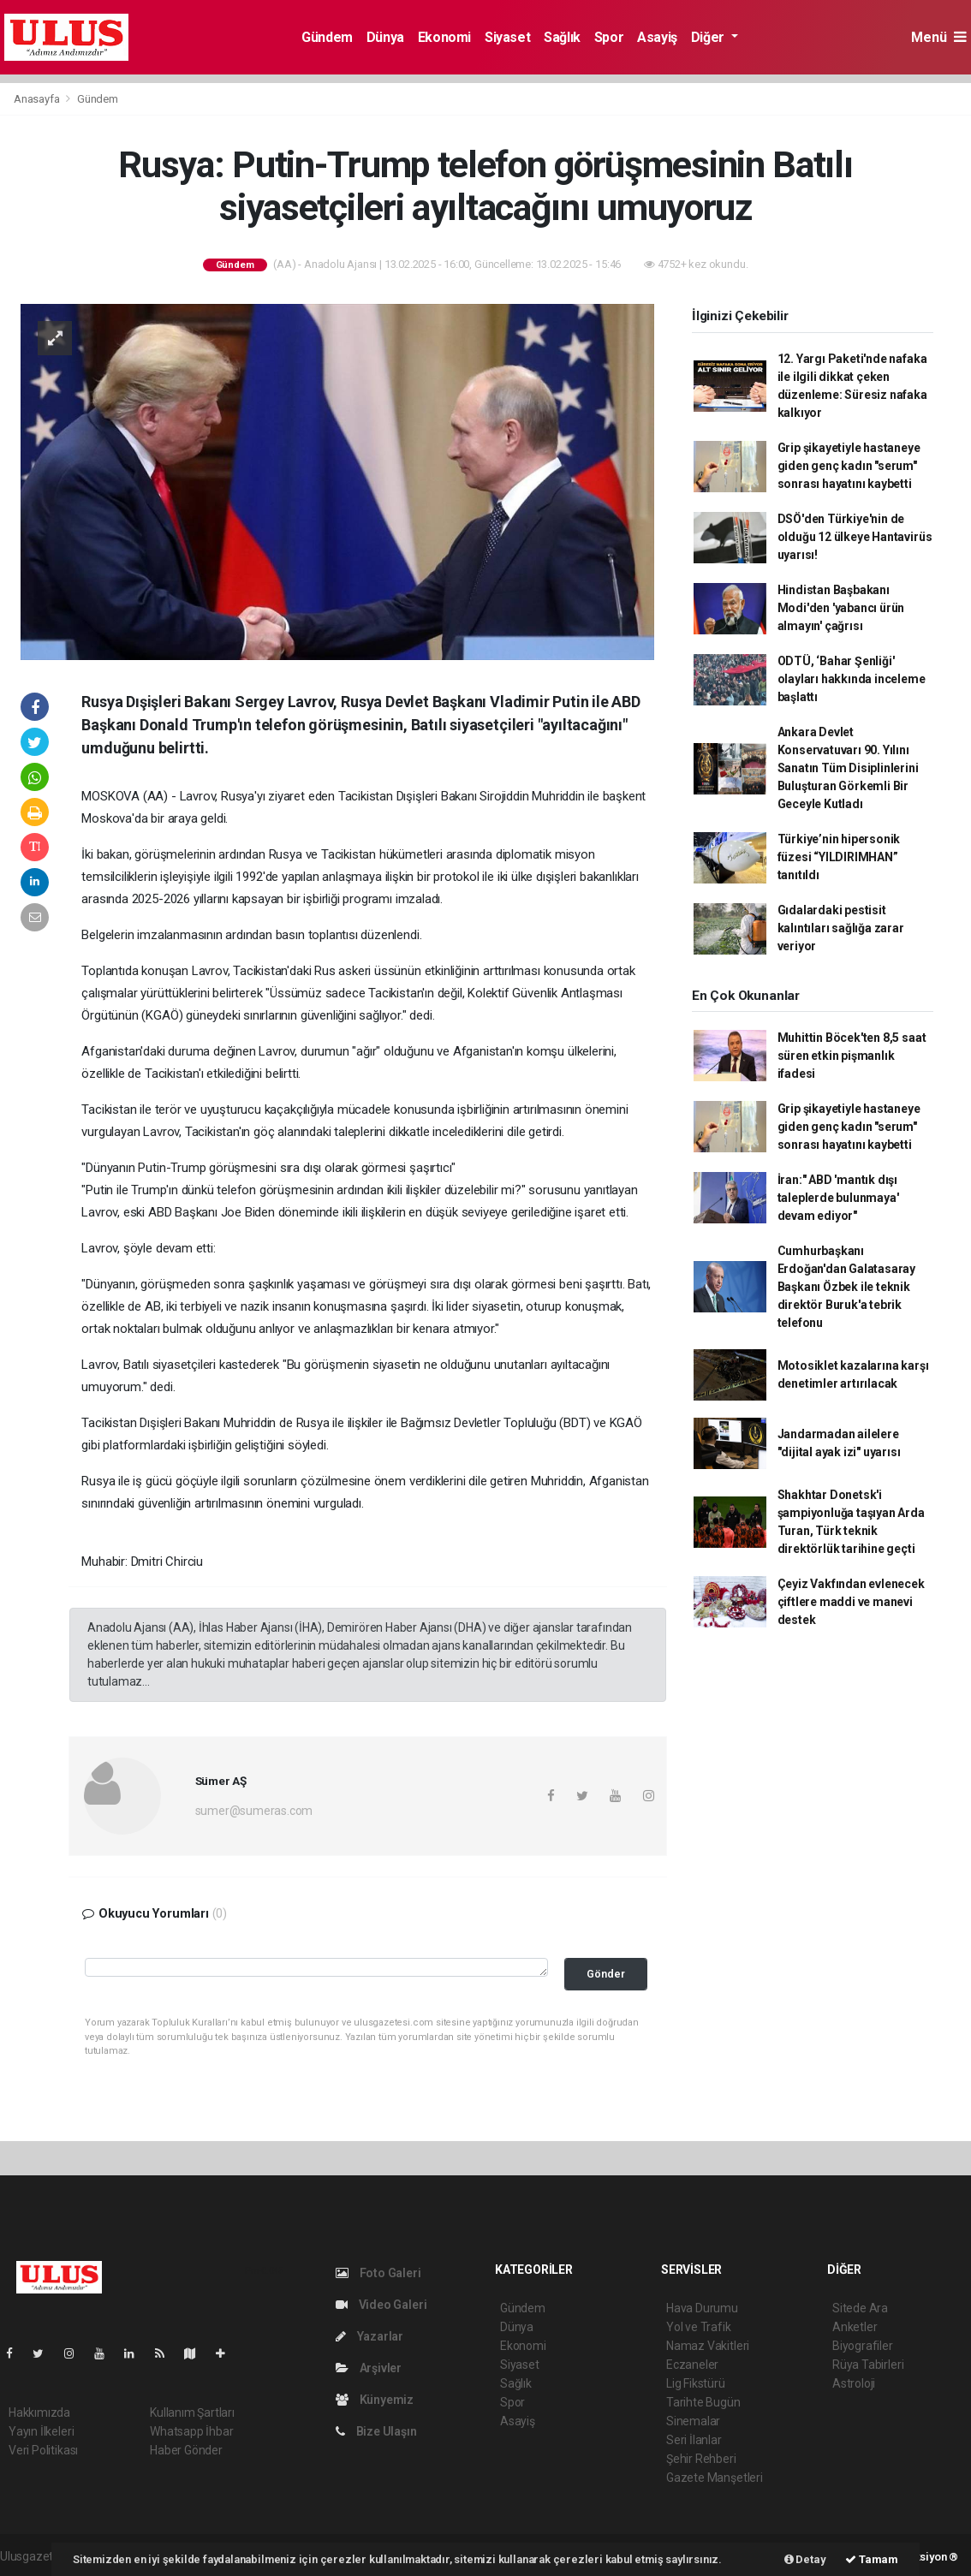  I want to click on Yayın İlkeleri, so click(41, 2431).